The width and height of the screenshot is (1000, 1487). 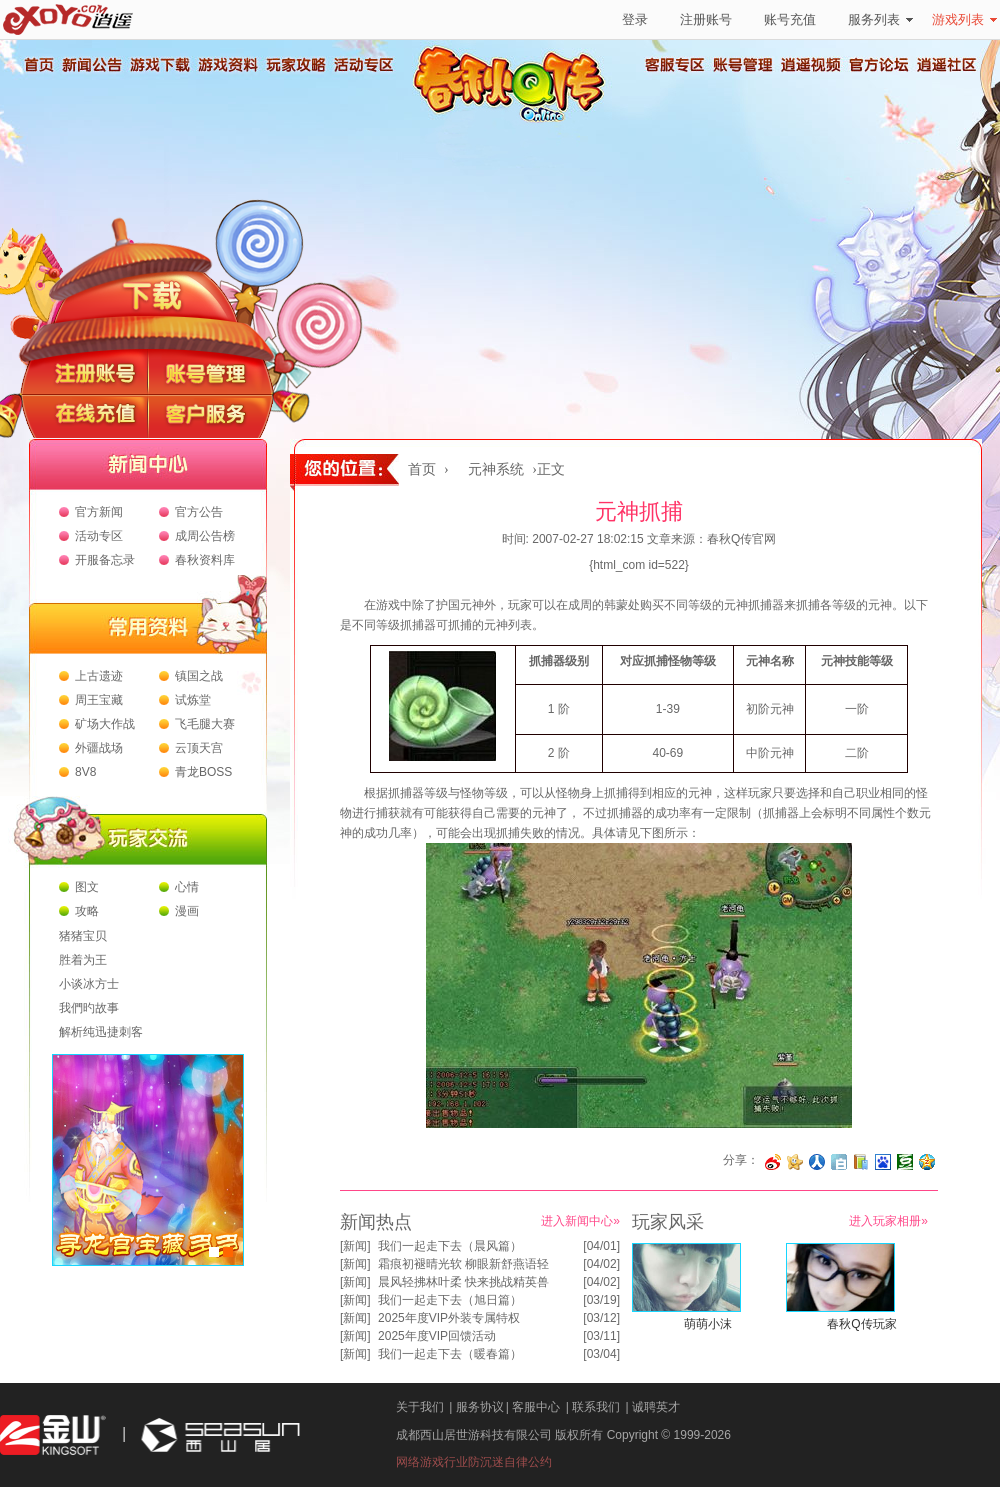 What do you see at coordinates (187, 911) in the screenshot?
I see `漫画` at bounding box center [187, 911].